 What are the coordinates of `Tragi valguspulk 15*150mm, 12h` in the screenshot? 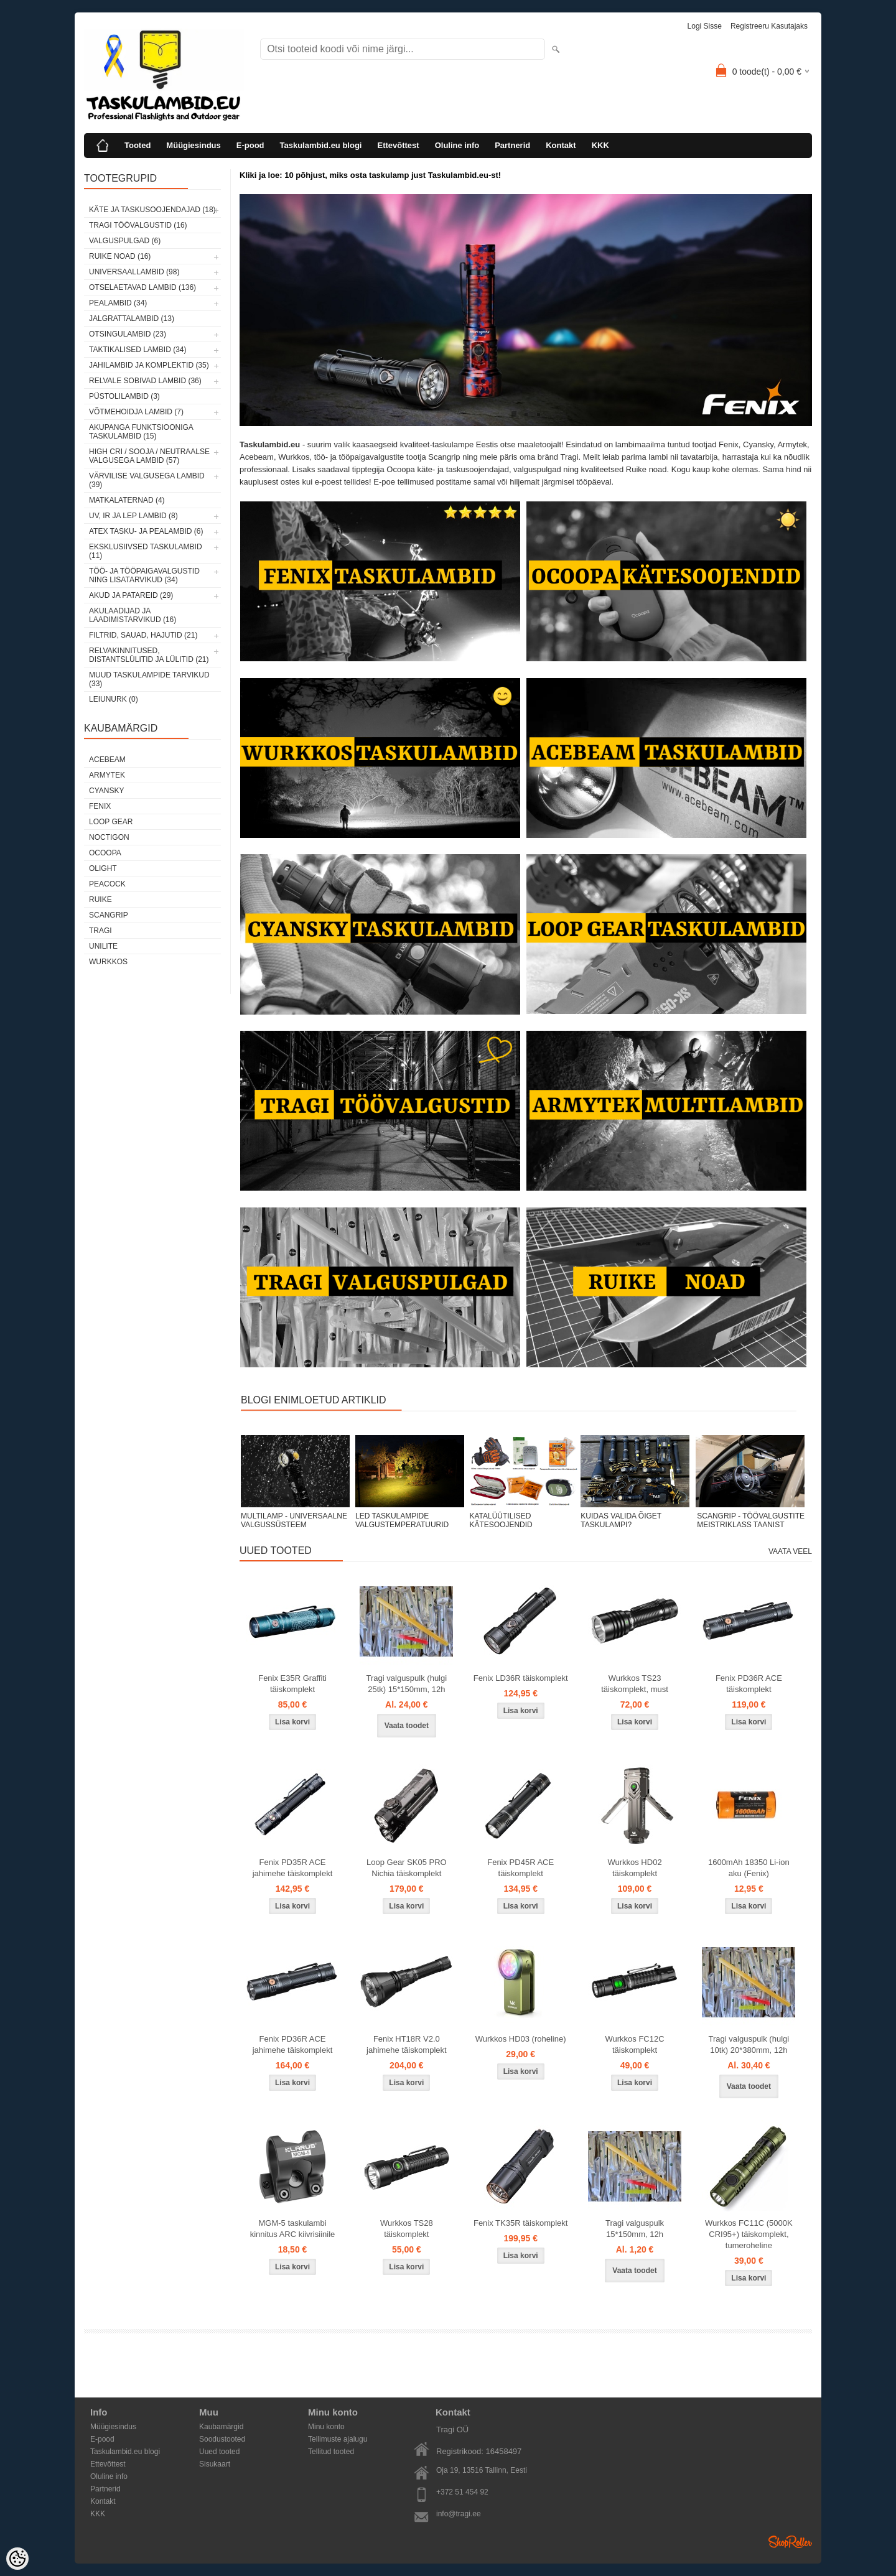 It's located at (634, 2228).